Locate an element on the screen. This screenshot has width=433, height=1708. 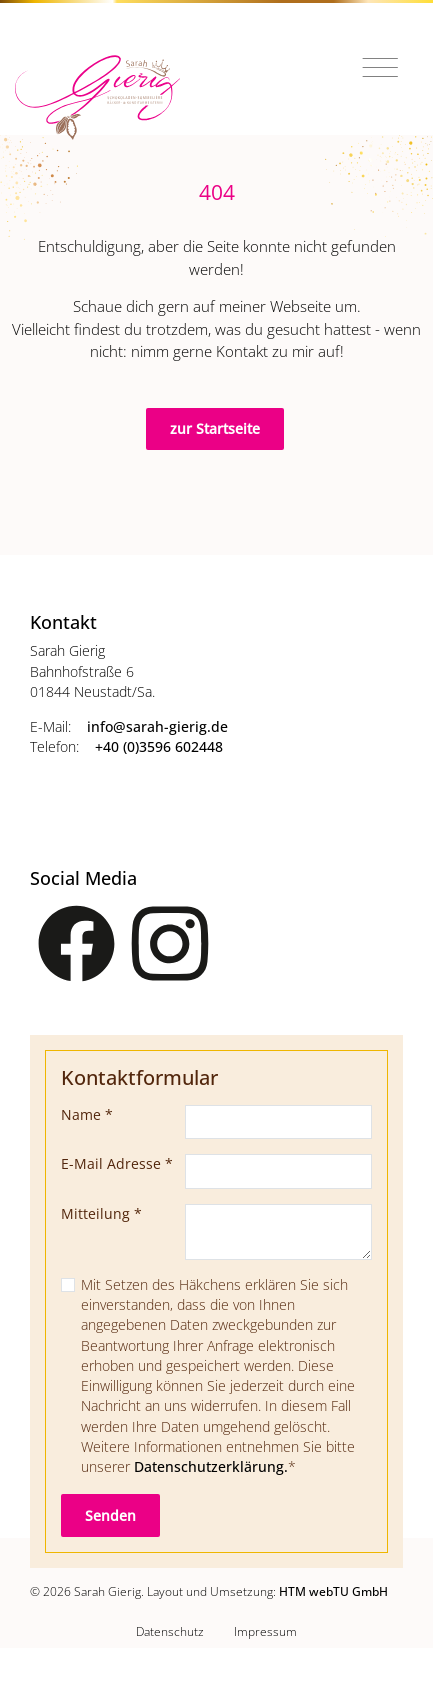
Impressum is located at coordinates (265, 1631).